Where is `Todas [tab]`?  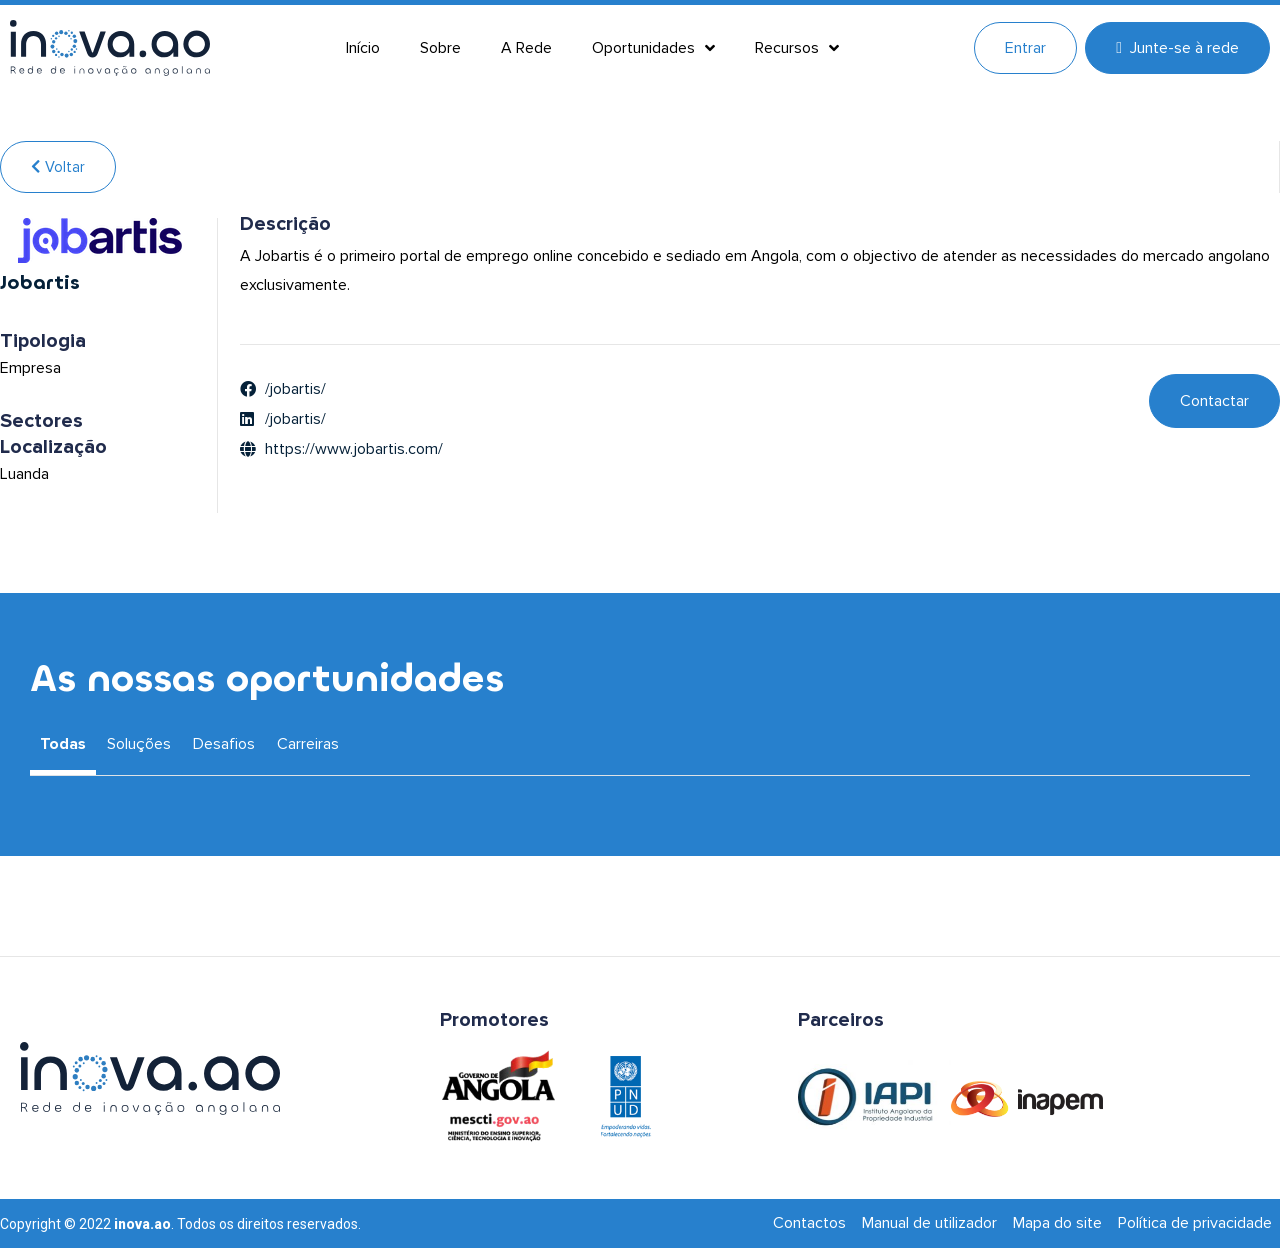 Todas [tab] is located at coordinates (63, 744).